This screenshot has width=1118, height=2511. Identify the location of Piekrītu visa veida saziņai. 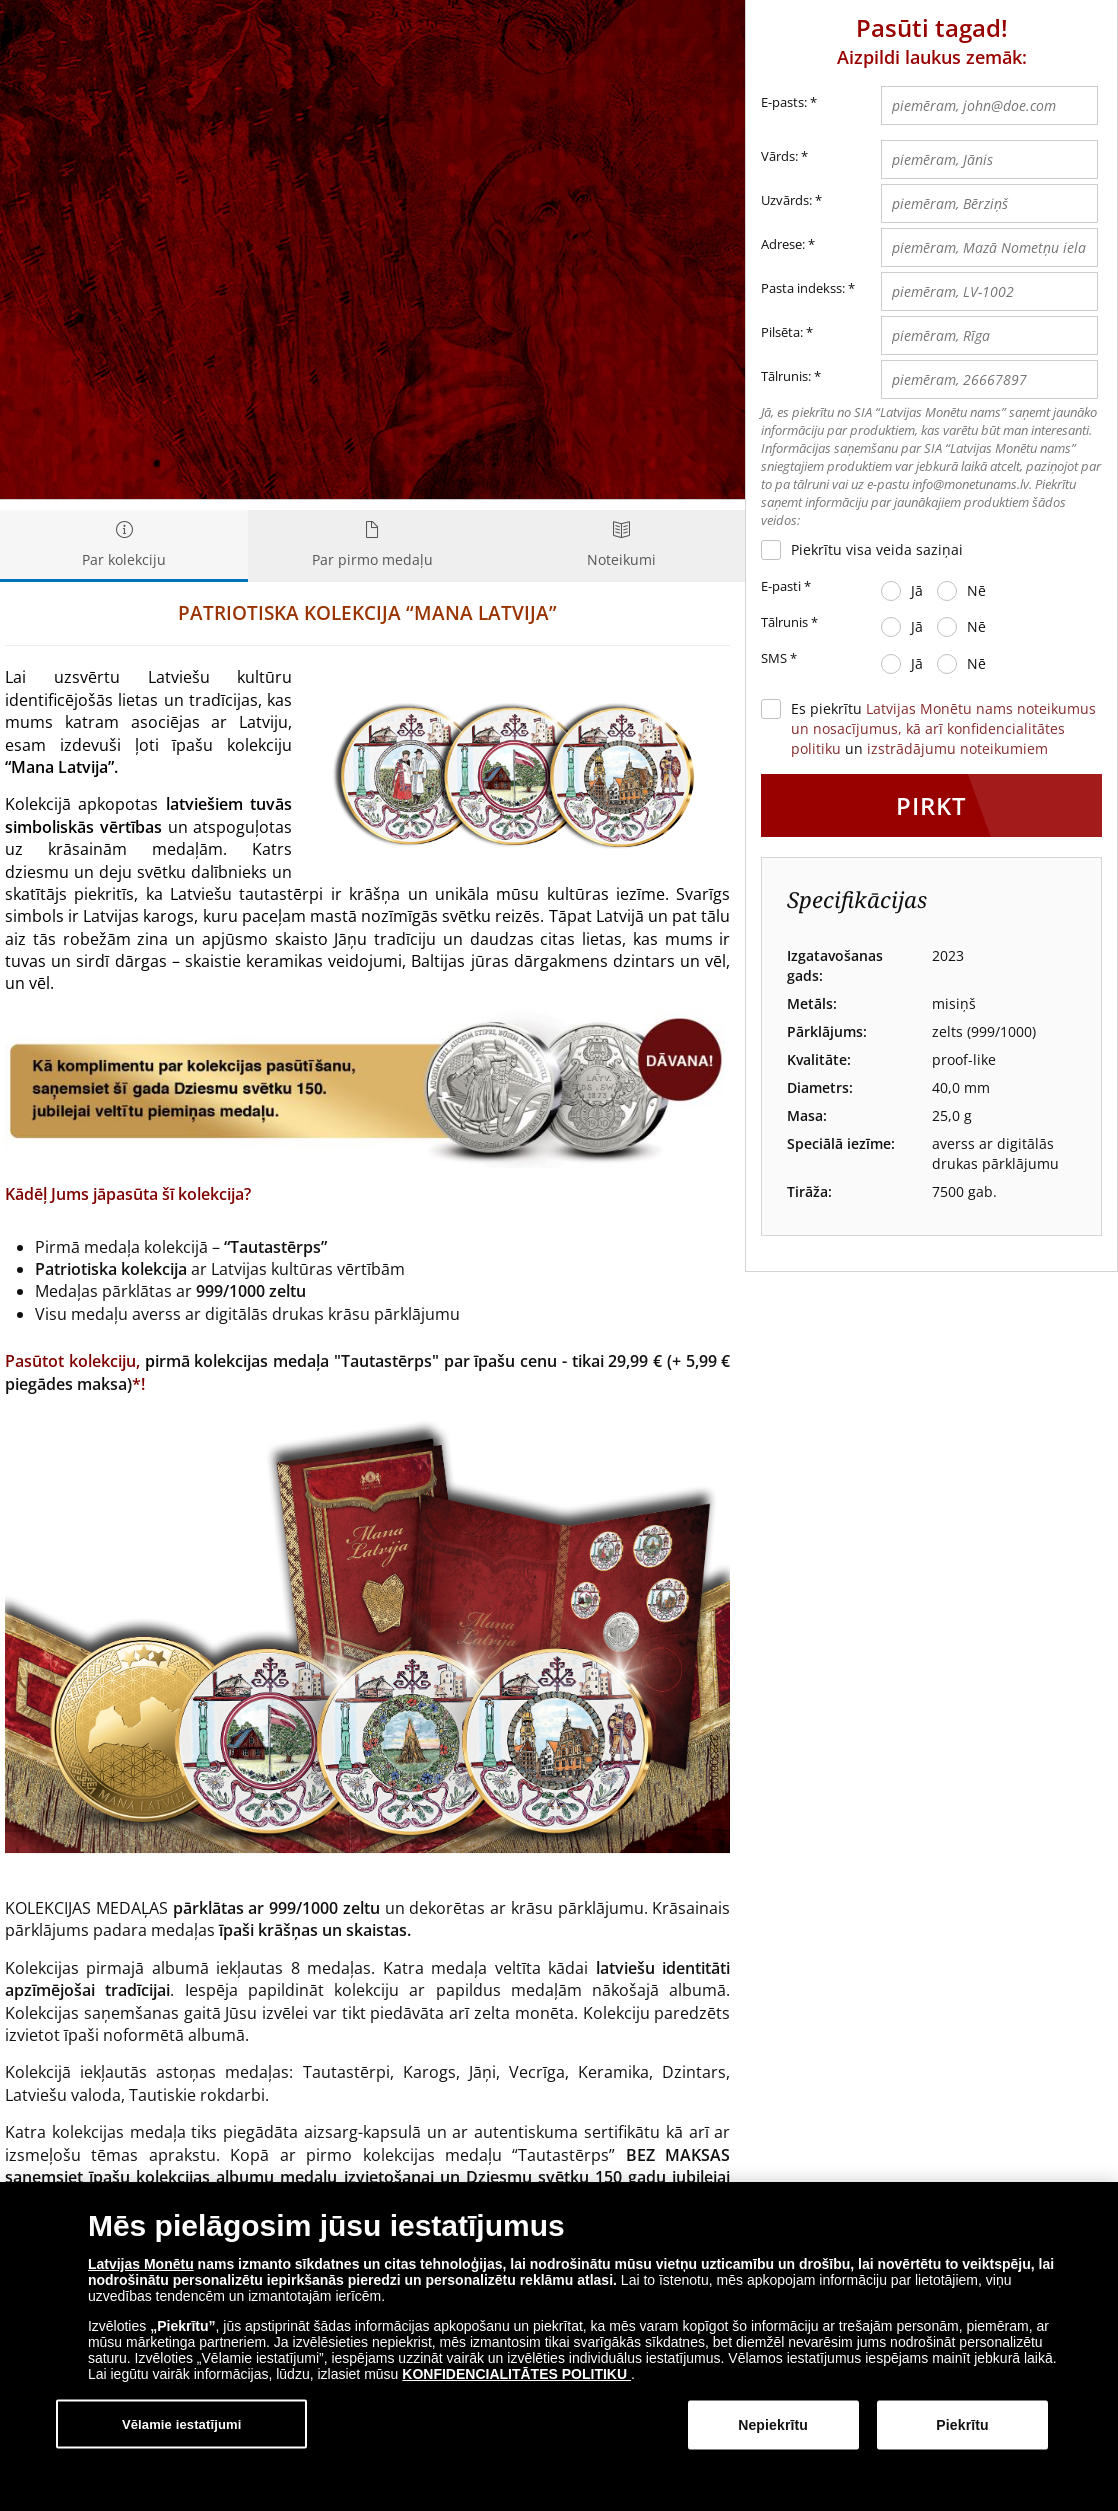
(877, 549).